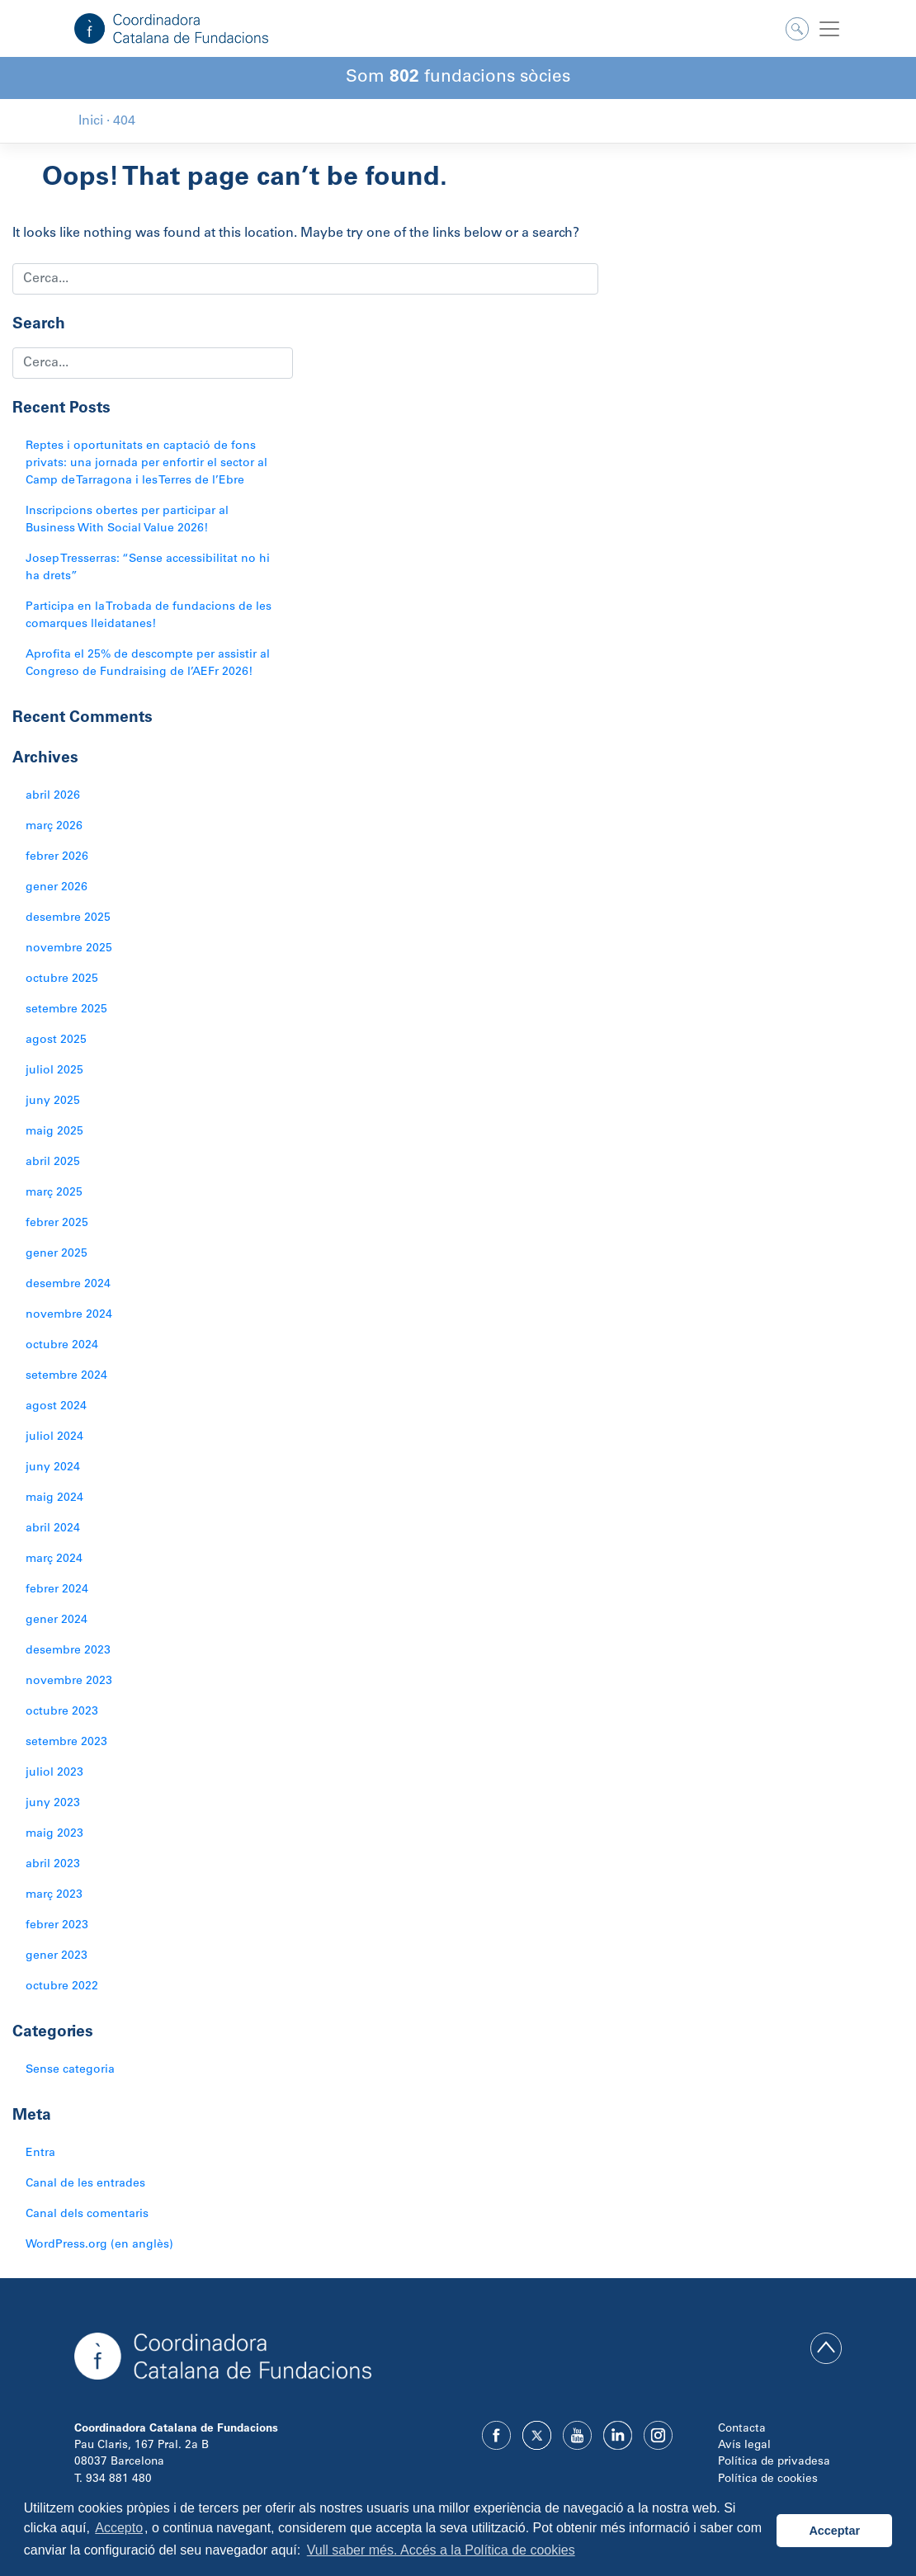 This screenshot has height=2576, width=916. I want to click on Canal dels comentaris, so click(87, 2214).